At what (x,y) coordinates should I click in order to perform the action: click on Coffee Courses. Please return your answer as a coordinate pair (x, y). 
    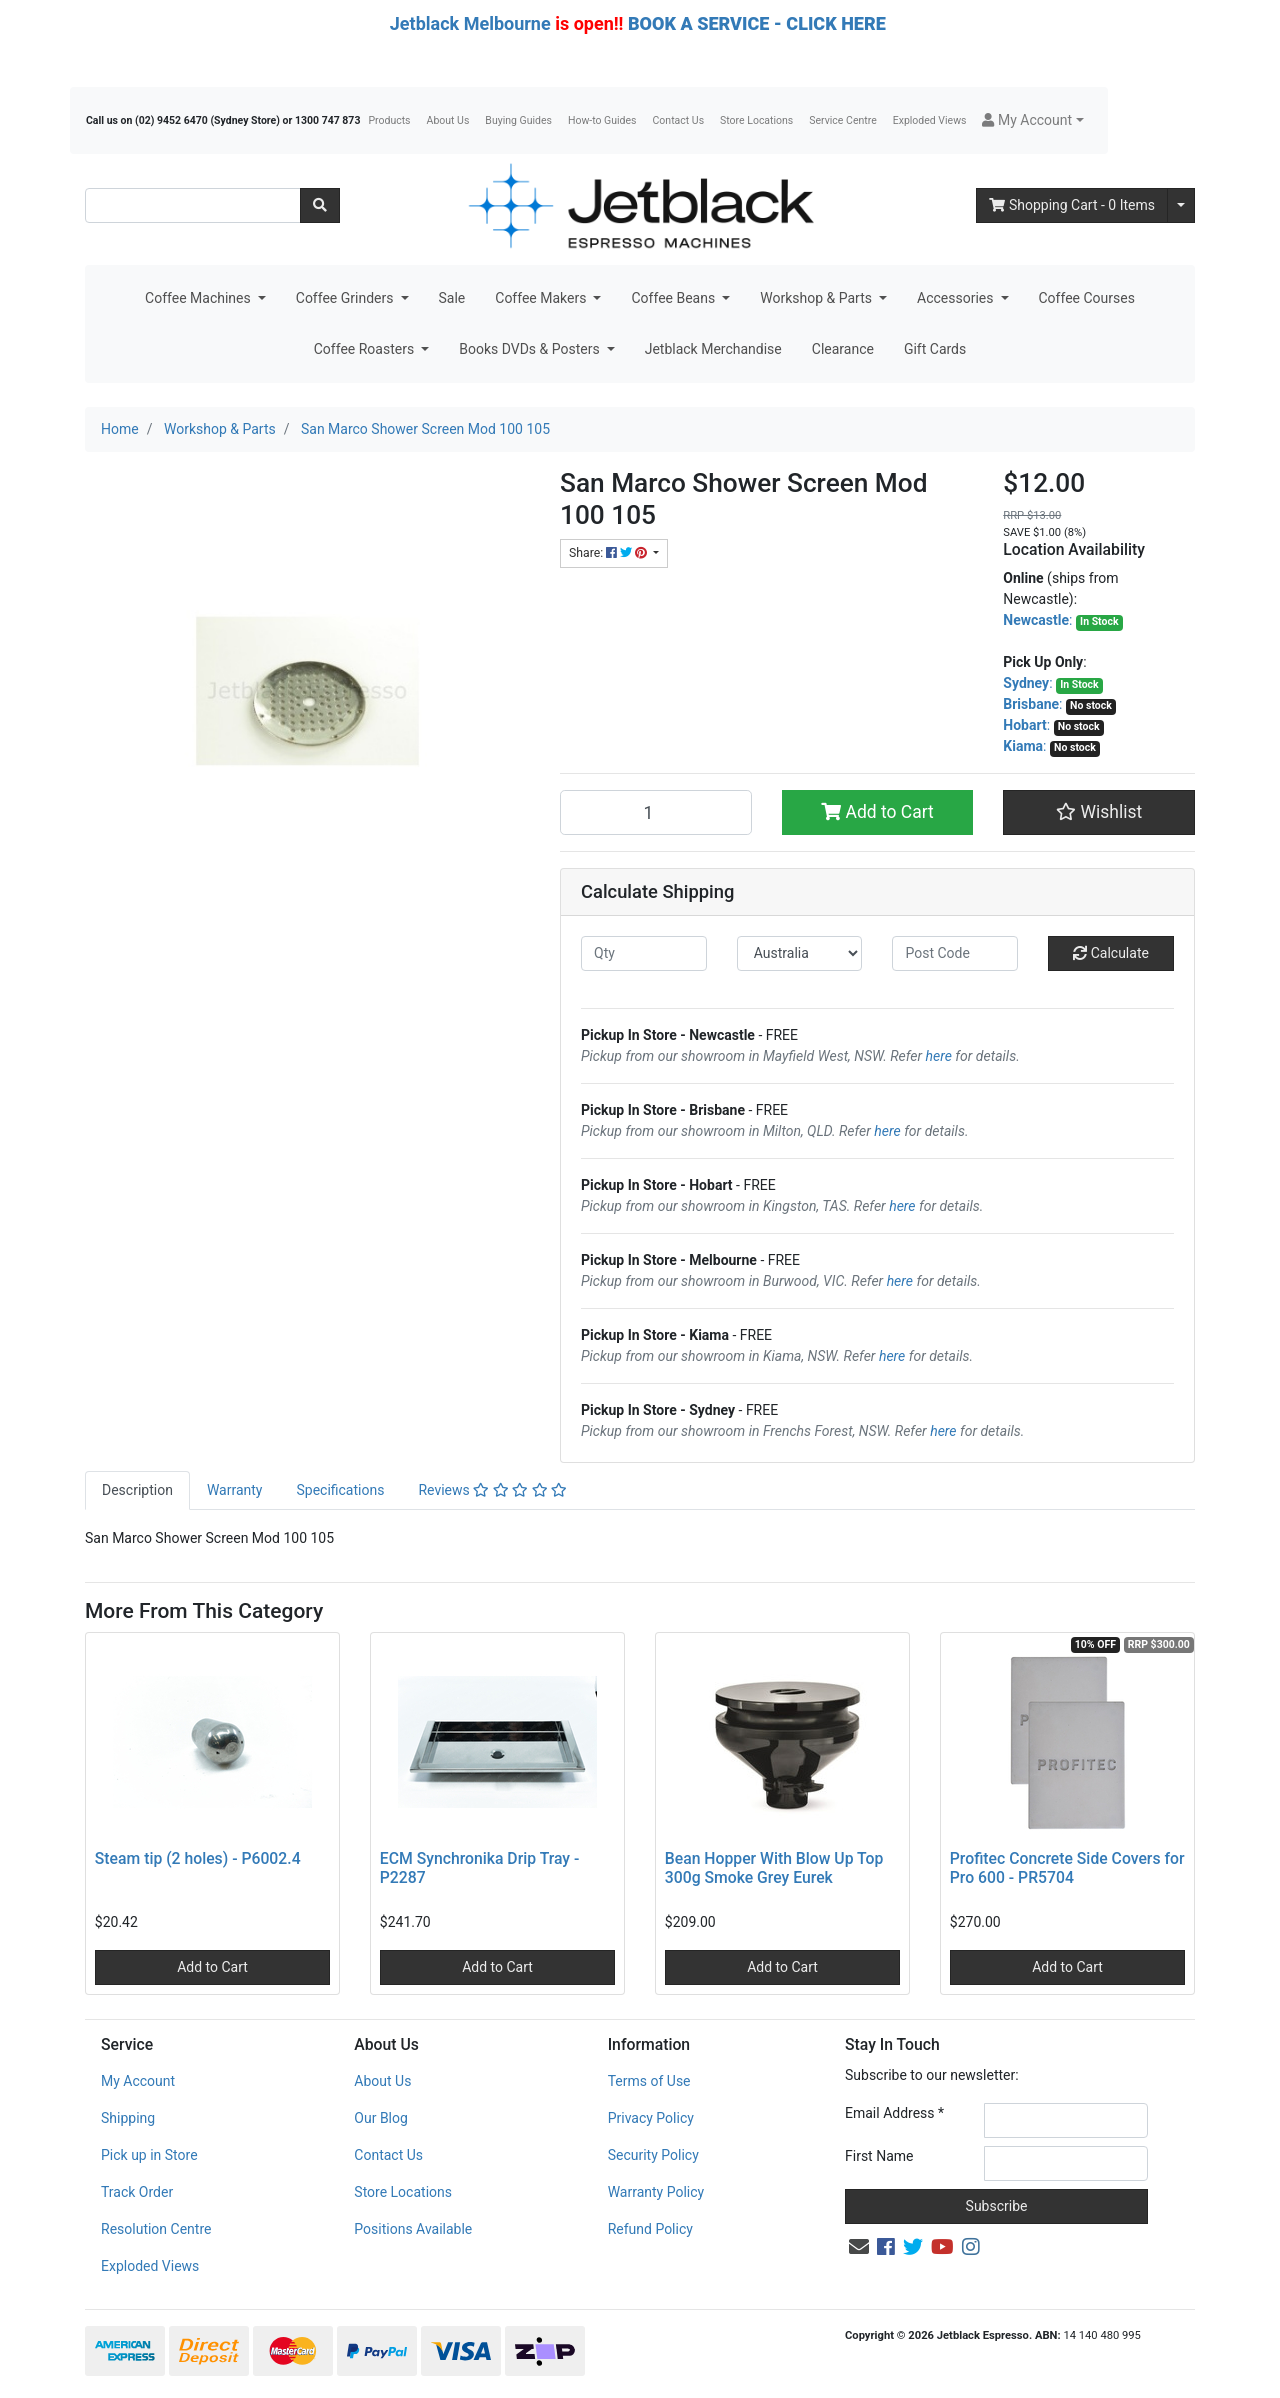
    Looking at the image, I should click on (1087, 298).